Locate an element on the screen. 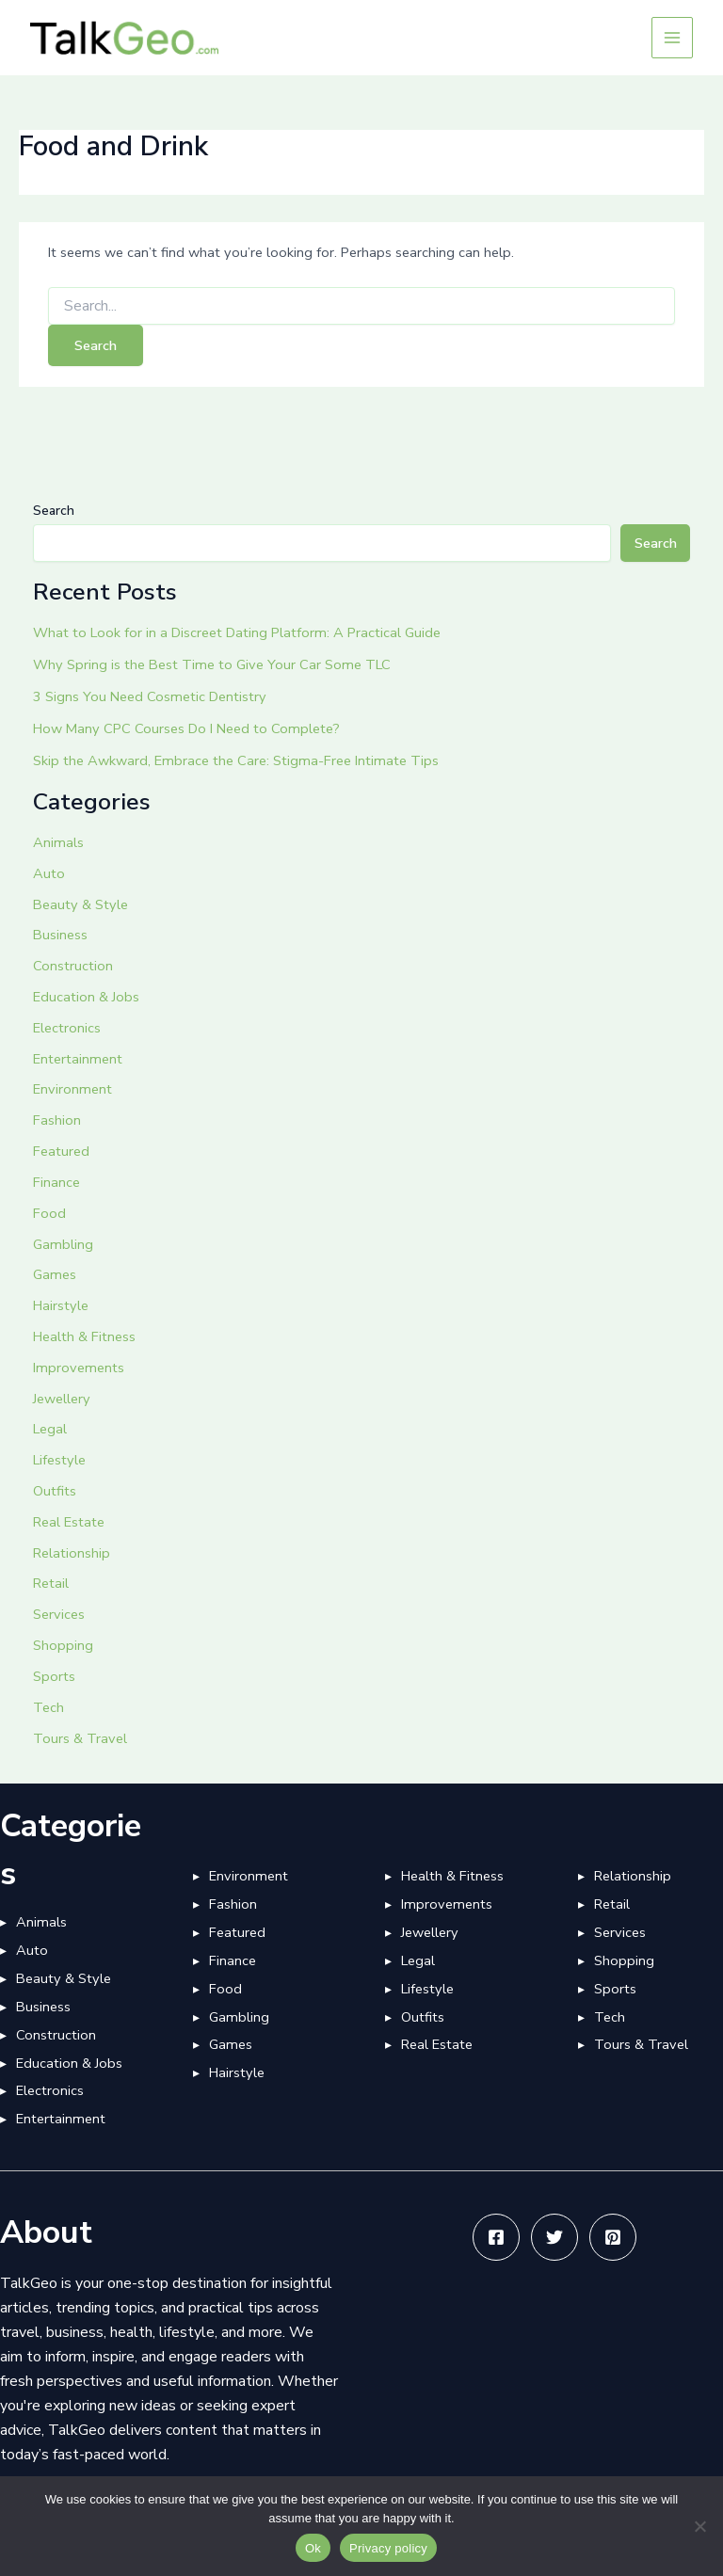 Image resolution: width=723 pixels, height=2576 pixels. Education & Jobs is located at coordinates (86, 996).